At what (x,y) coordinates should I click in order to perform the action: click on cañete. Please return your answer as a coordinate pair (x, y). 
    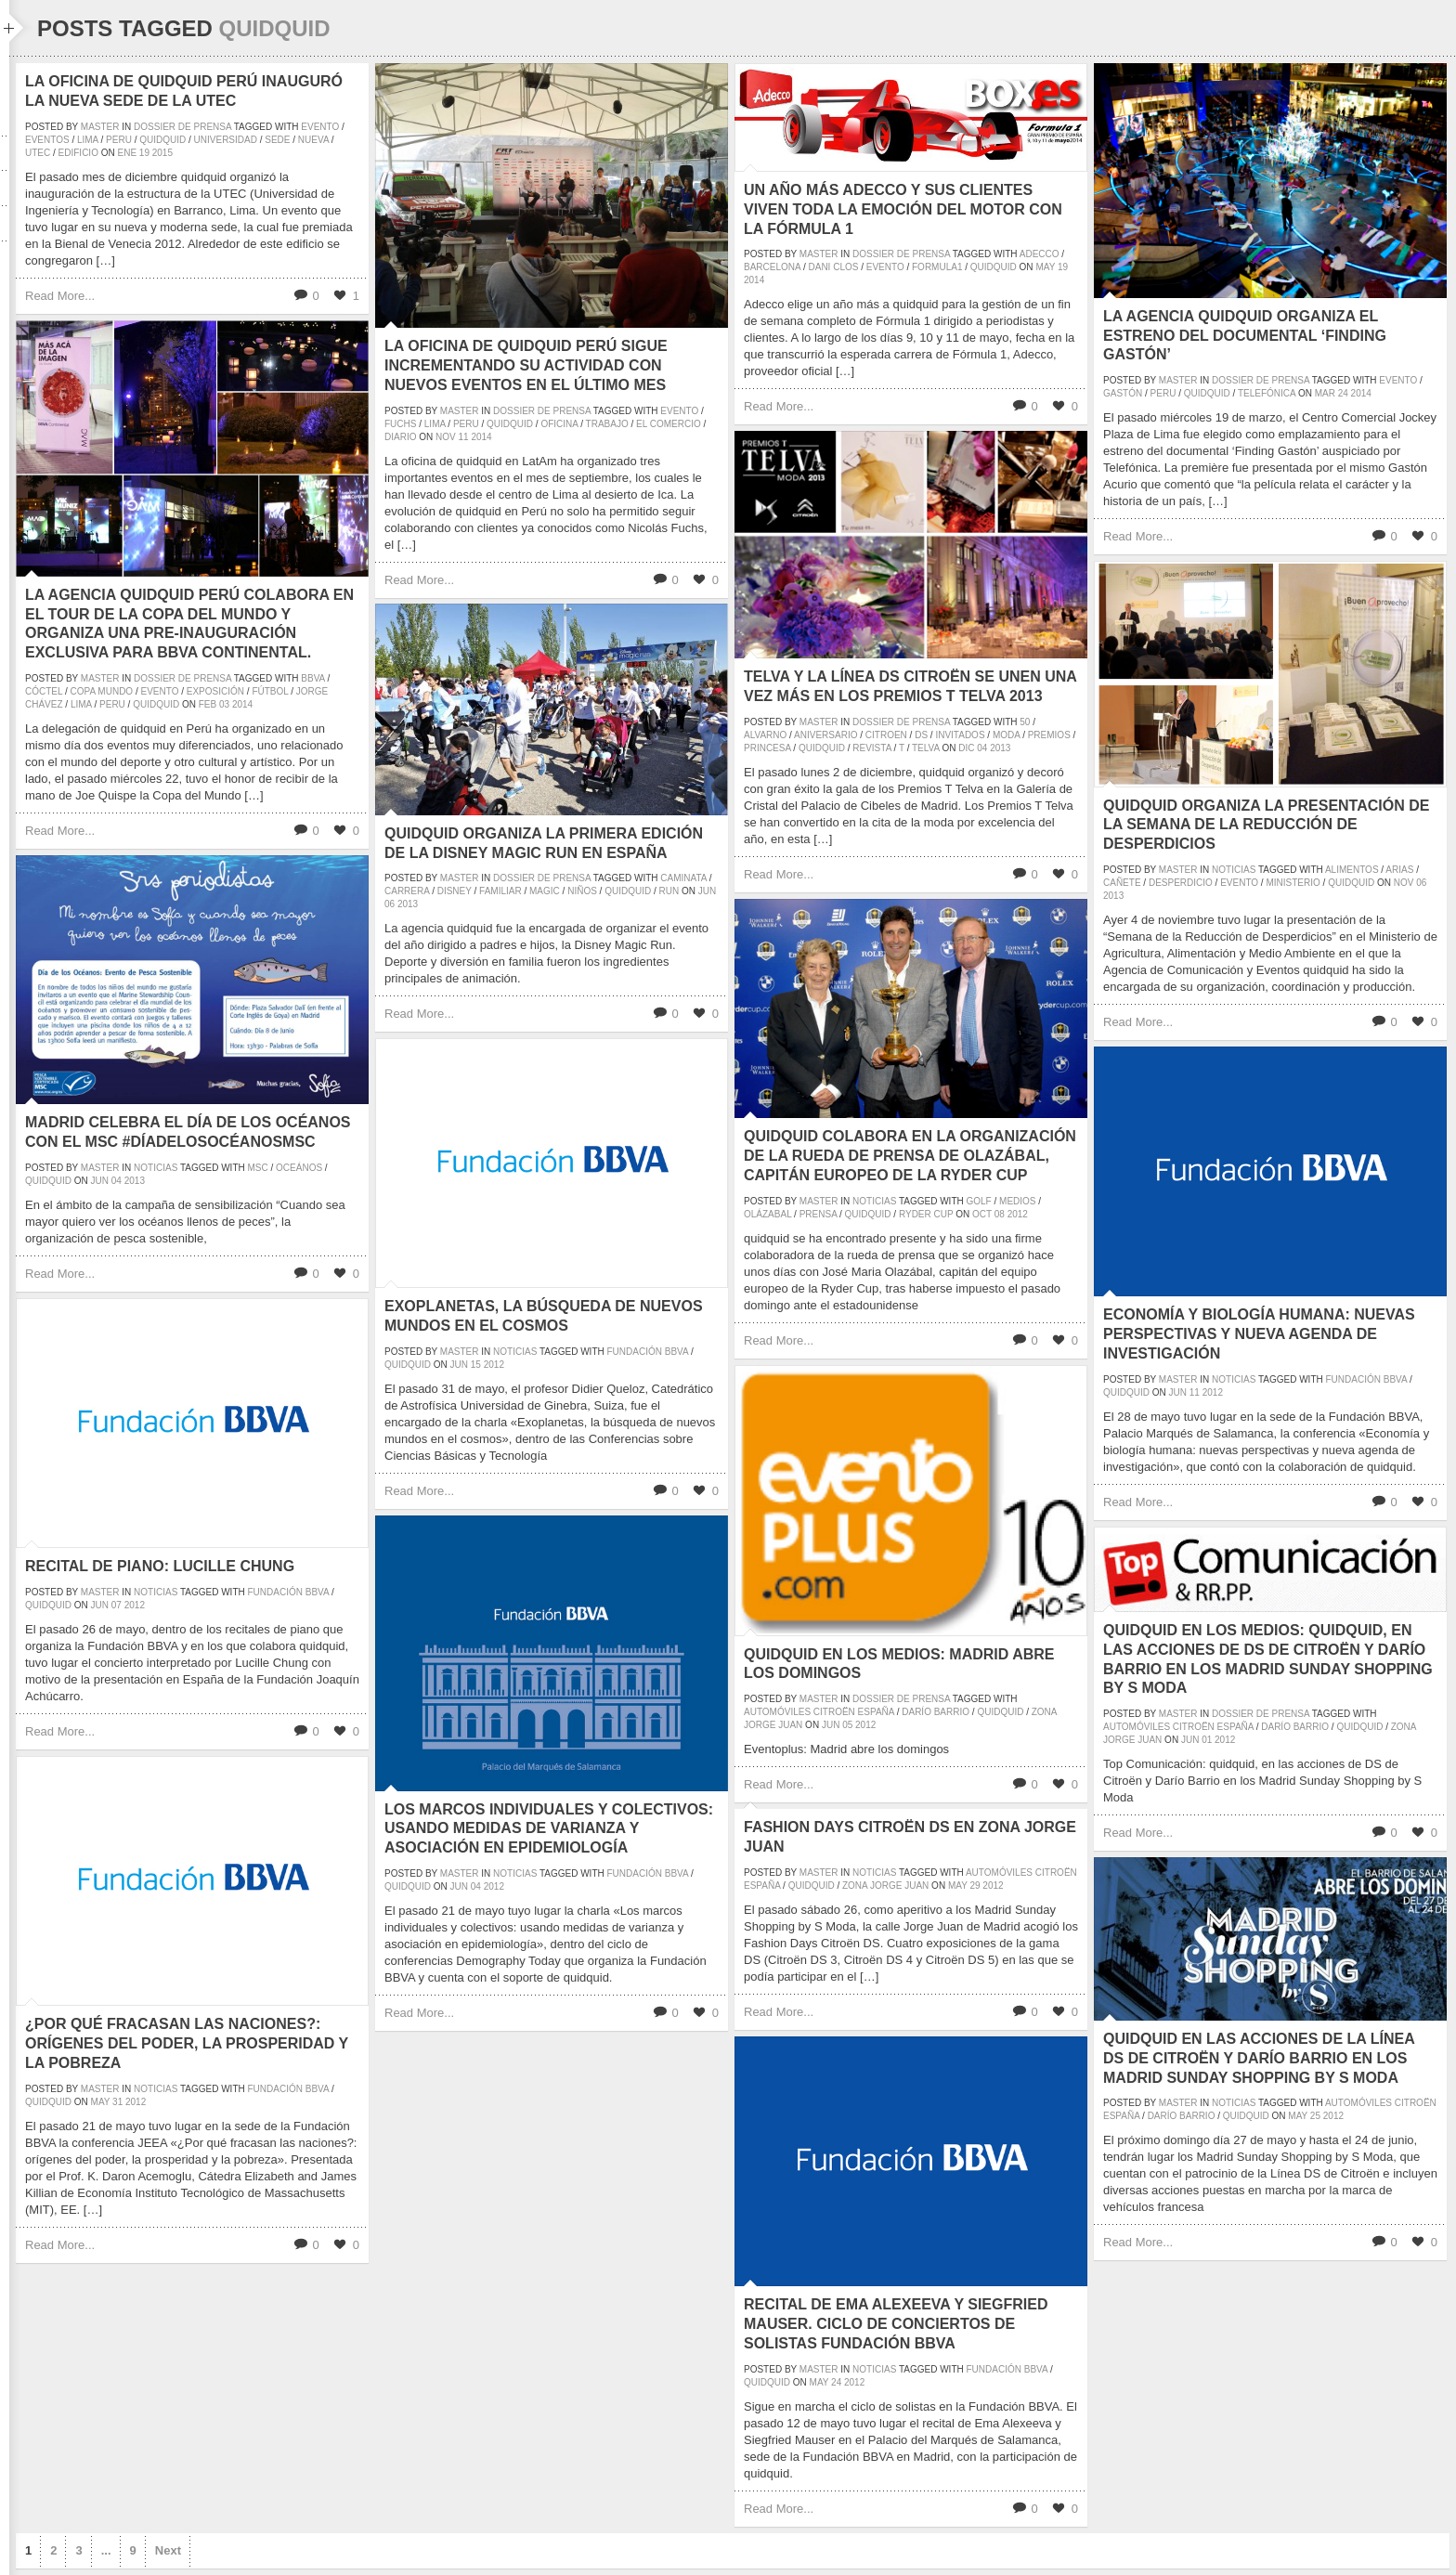
    Looking at the image, I should click on (1122, 883).